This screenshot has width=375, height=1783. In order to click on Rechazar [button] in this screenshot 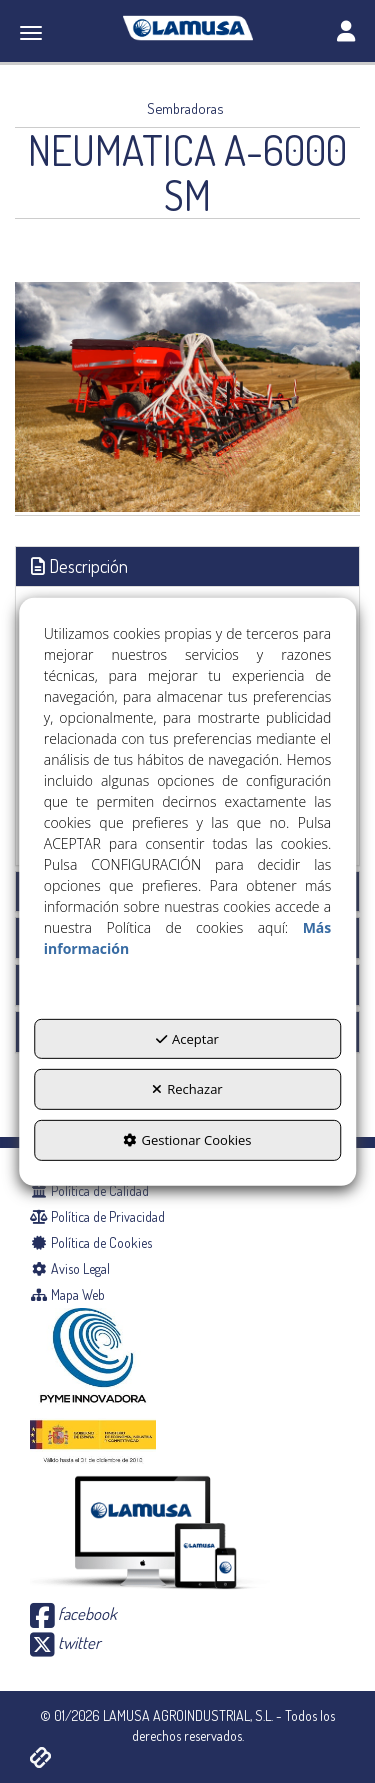, I will do `click(187, 1089)`.